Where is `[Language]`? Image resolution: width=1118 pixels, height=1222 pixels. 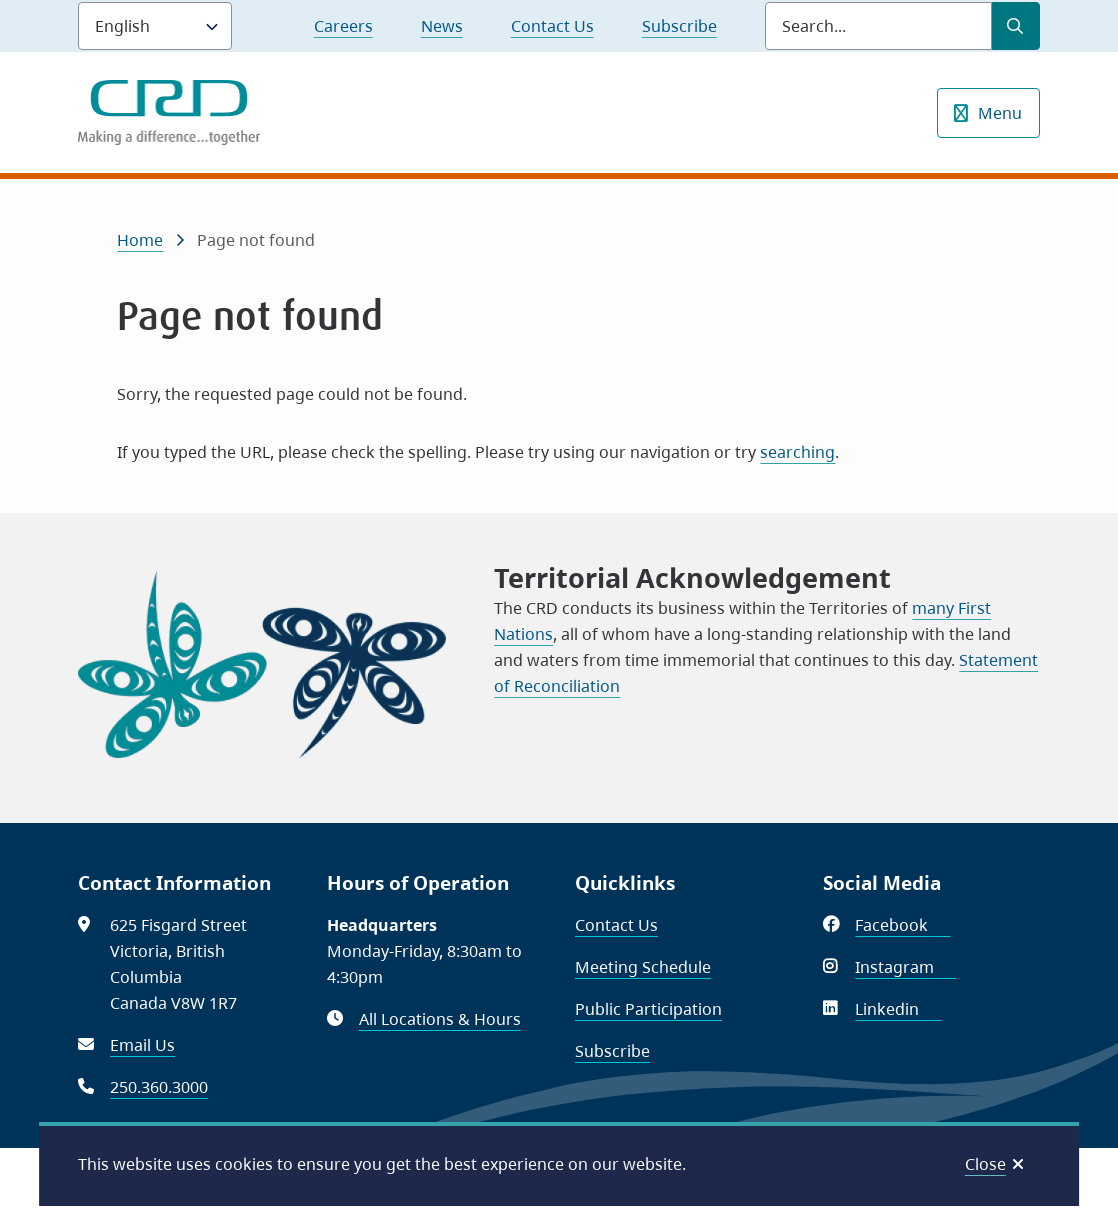 [Language] is located at coordinates (155, 26).